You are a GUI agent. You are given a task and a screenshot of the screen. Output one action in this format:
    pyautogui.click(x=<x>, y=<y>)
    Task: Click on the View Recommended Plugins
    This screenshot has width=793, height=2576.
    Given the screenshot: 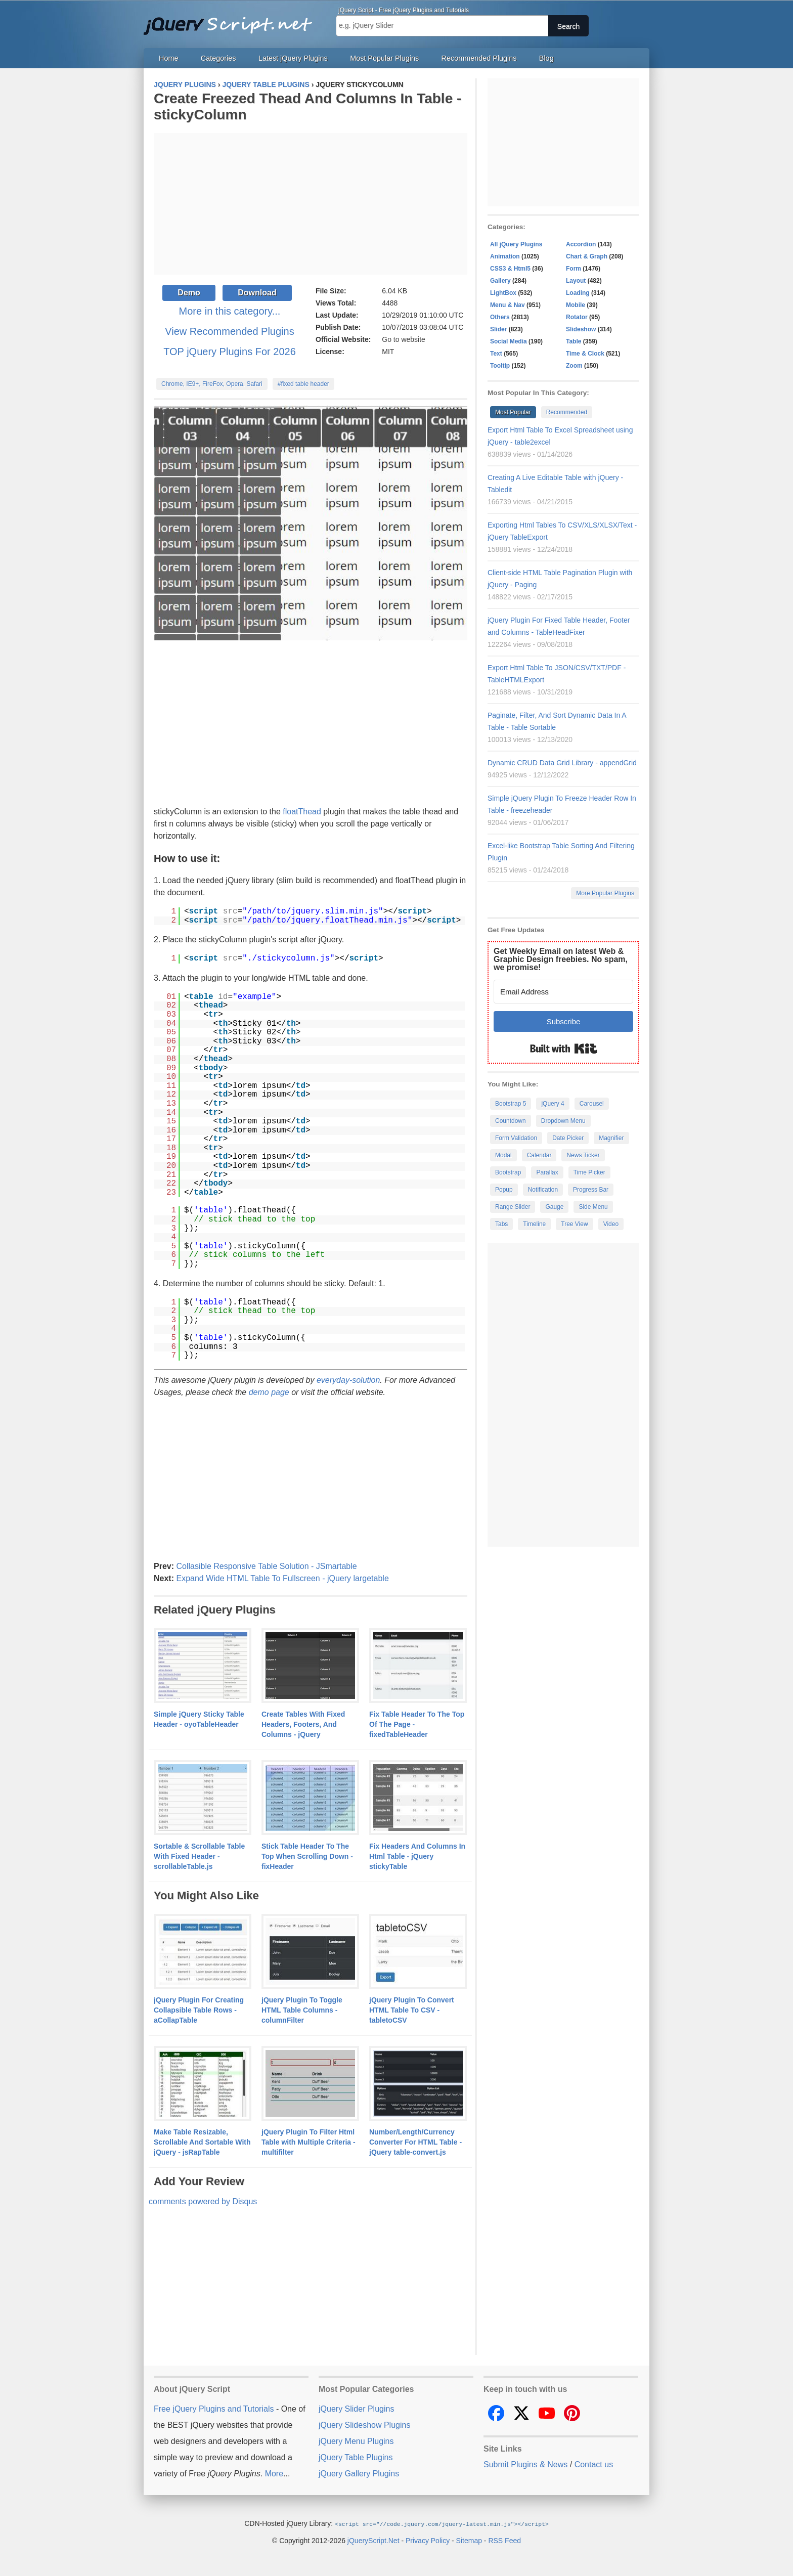 What is the action you would take?
    pyautogui.click(x=229, y=331)
    